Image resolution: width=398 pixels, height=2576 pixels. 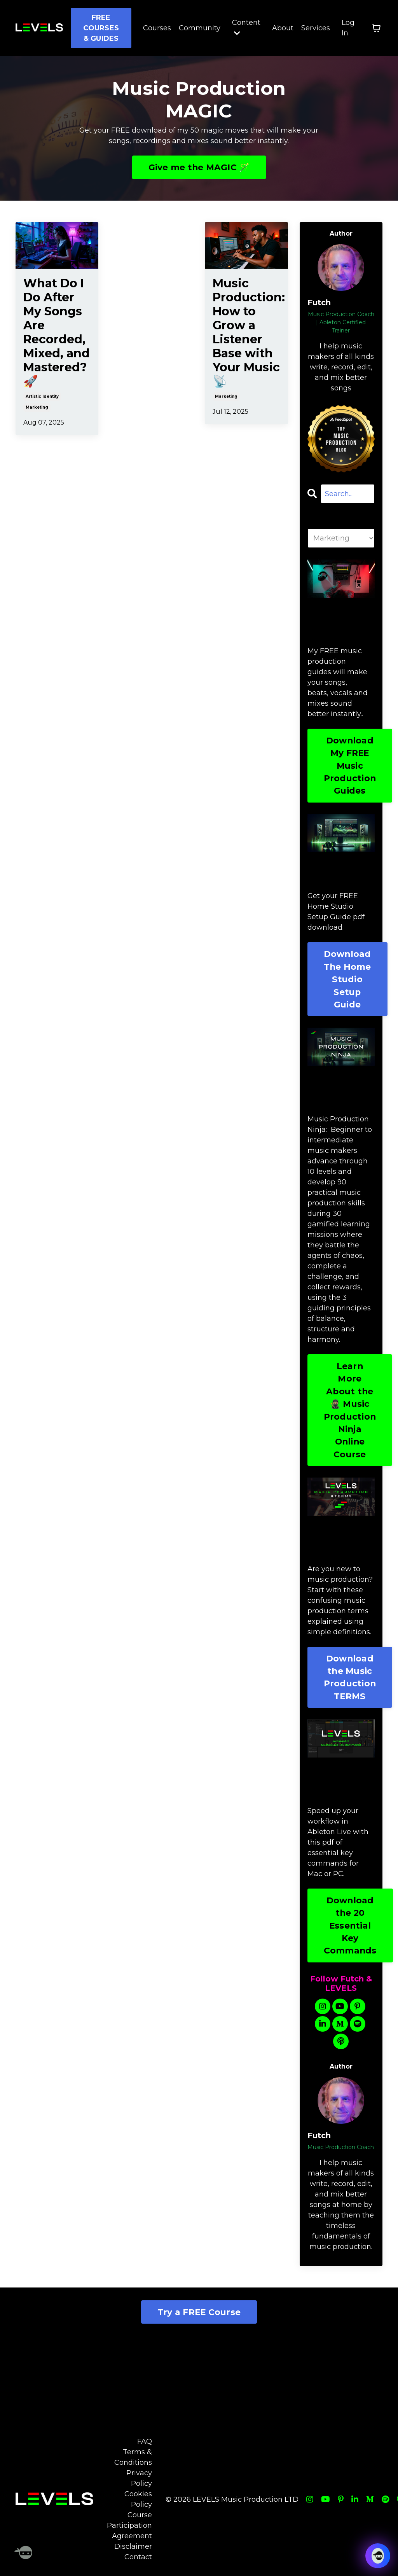 What do you see at coordinates (315, 28) in the screenshot?
I see `Services` at bounding box center [315, 28].